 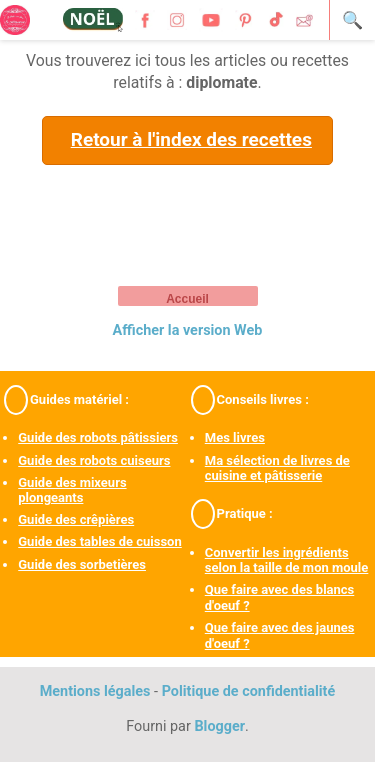 What do you see at coordinates (188, 330) in the screenshot?
I see `Afficher la version Web` at bounding box center [188, 330].